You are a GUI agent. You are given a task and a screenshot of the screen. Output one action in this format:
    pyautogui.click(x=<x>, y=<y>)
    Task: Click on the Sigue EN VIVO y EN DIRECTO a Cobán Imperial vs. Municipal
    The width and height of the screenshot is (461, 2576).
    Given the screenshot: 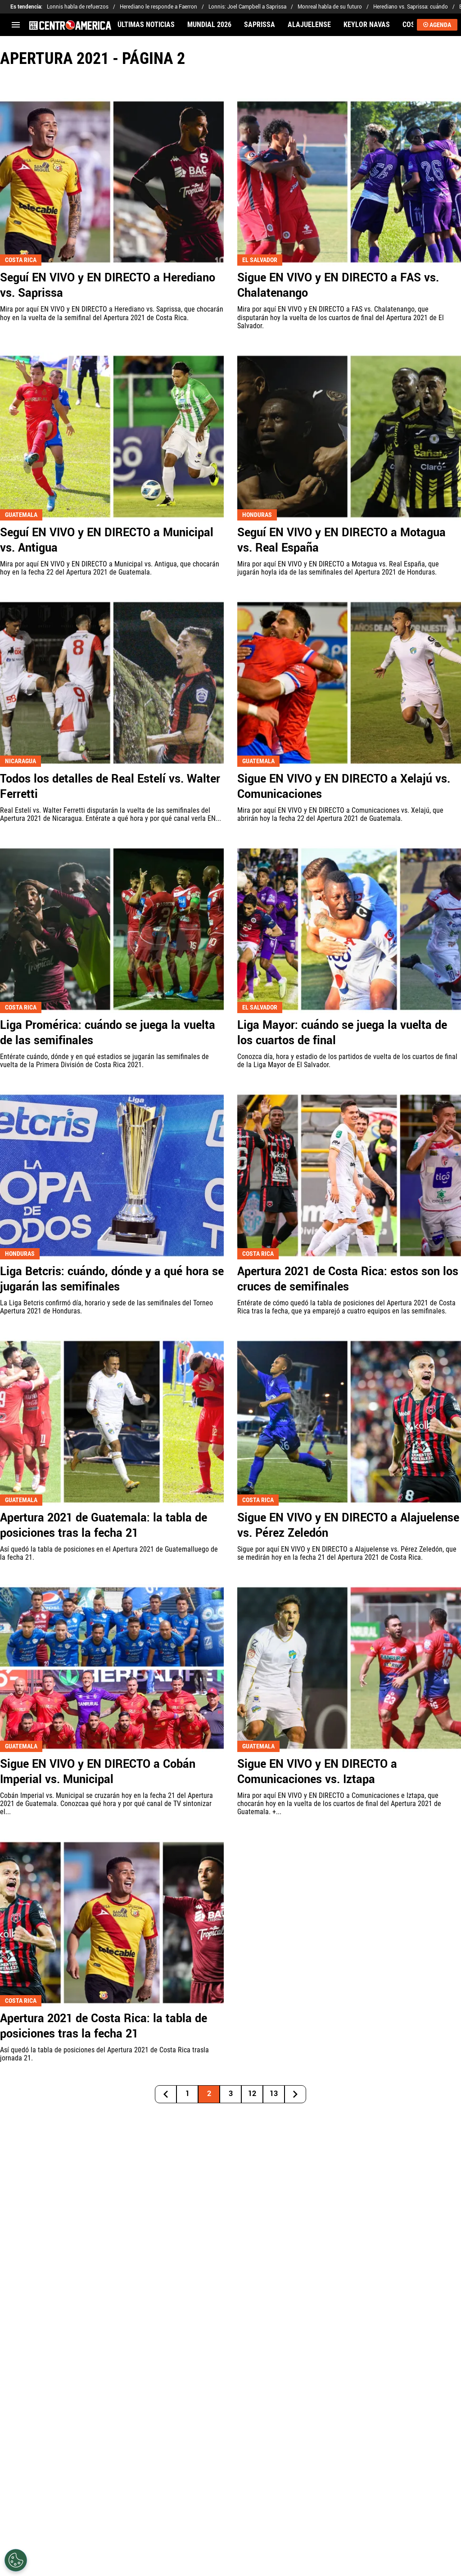 What is the action you would take?
    pyautogui.click(x=97, y=1772)
    